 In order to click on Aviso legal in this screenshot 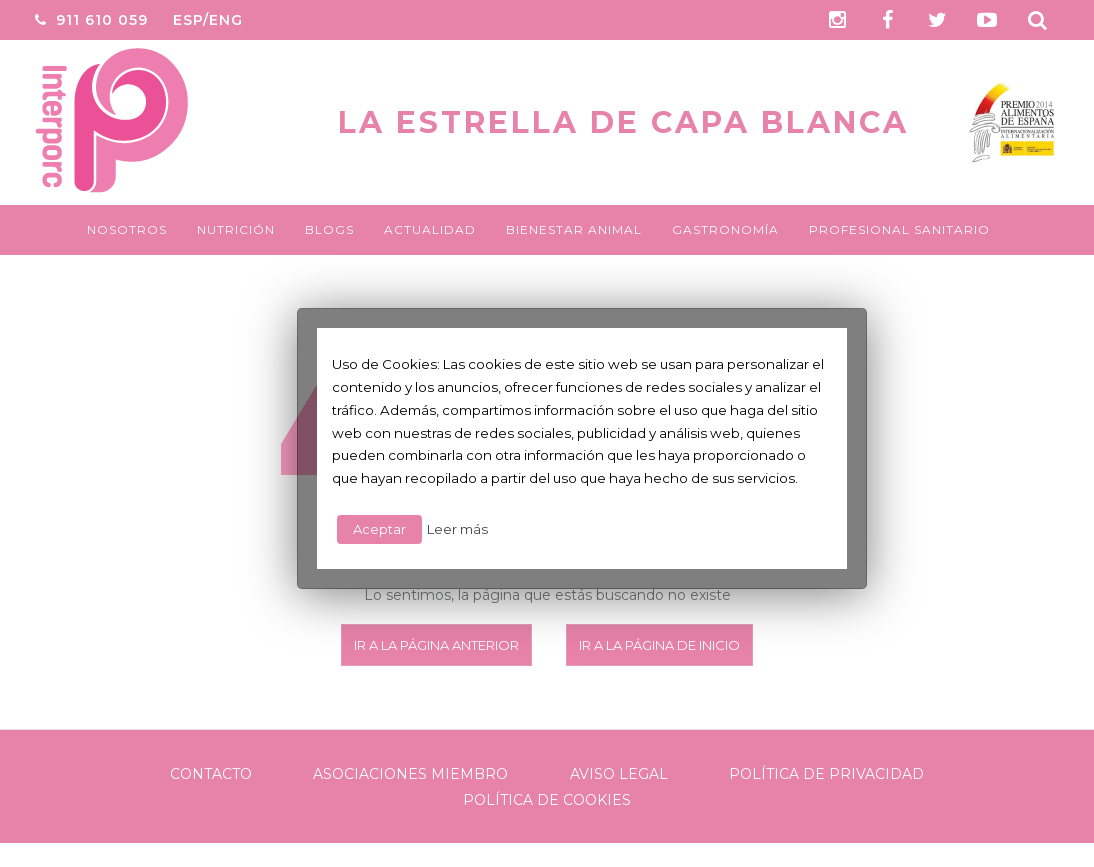, I will do `click(619, 774)`.